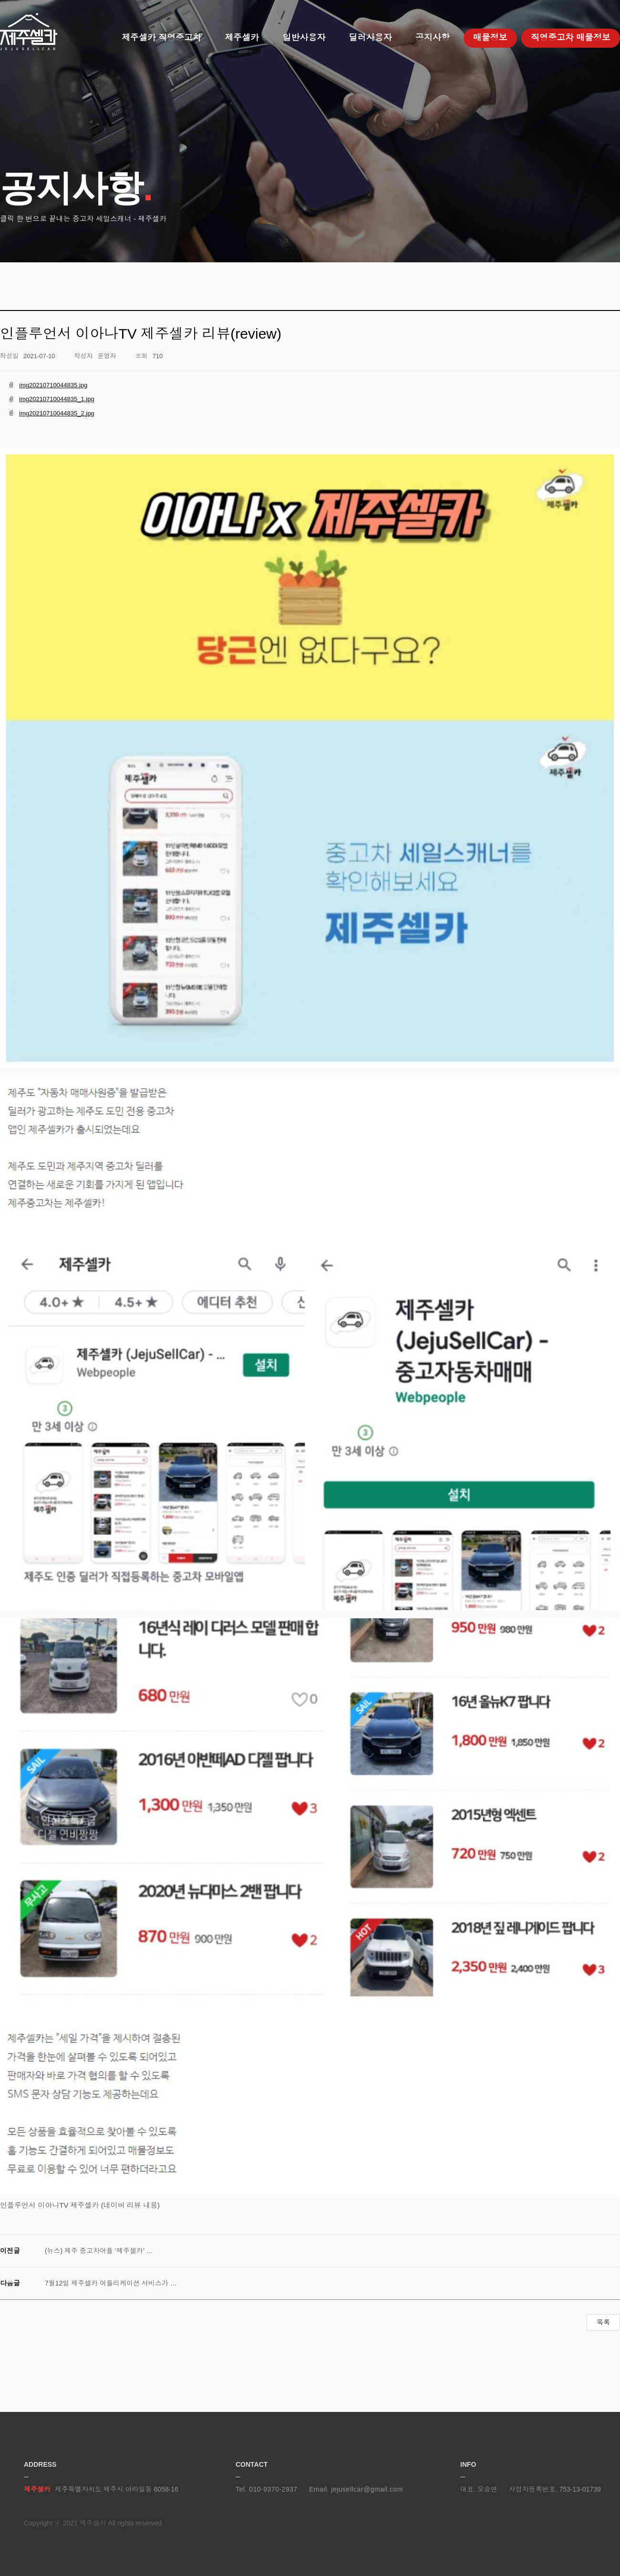 This screenshot has height=2576, width=620. Describe the element at coordinates (570, 37) in the screenshot. I see `직영중고차 매물정보` at that location.